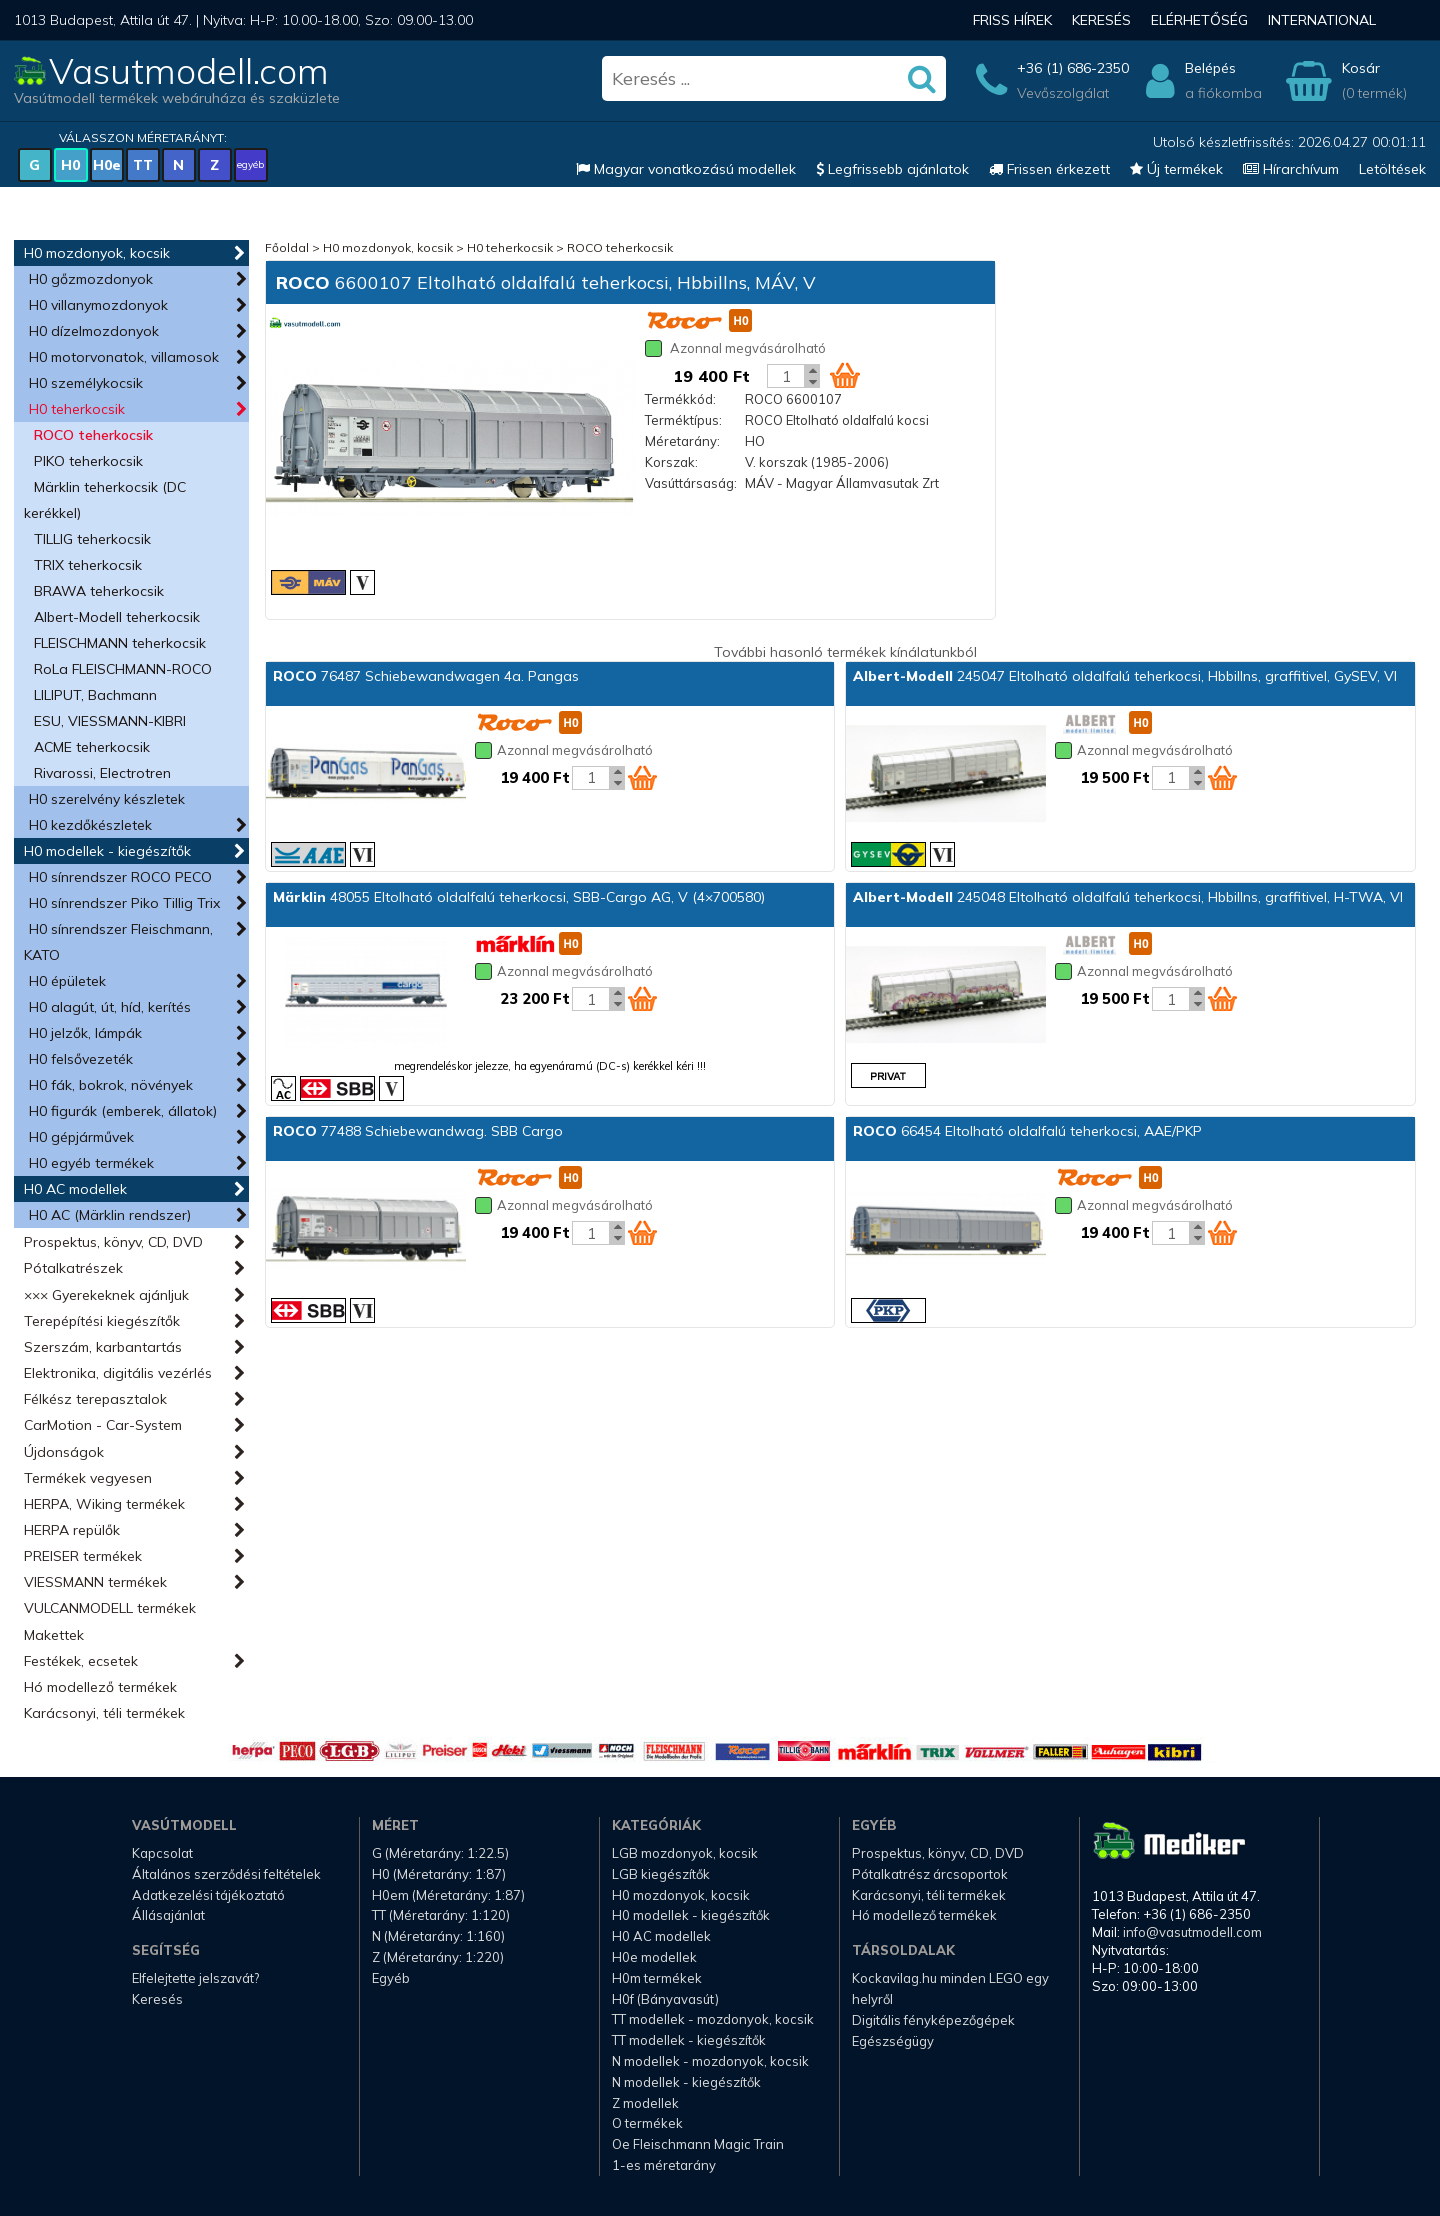 This screenshot has height=2216, width=1440. Describe the element at coordinates (103, 1425) in the screenshot. I see `CarMotion - Car-System` at that location.